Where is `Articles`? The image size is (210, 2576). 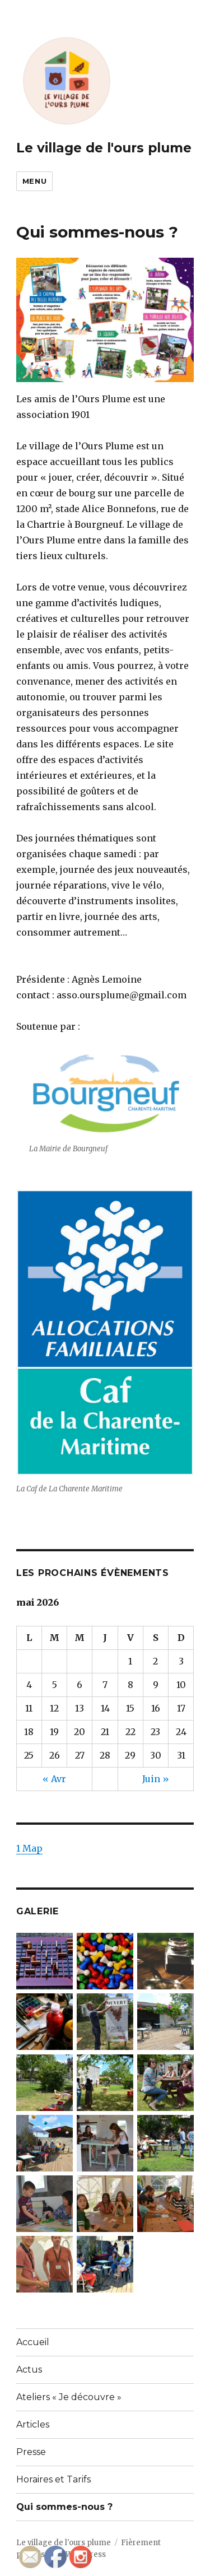 Articles is located at coordinates (32, 2424).